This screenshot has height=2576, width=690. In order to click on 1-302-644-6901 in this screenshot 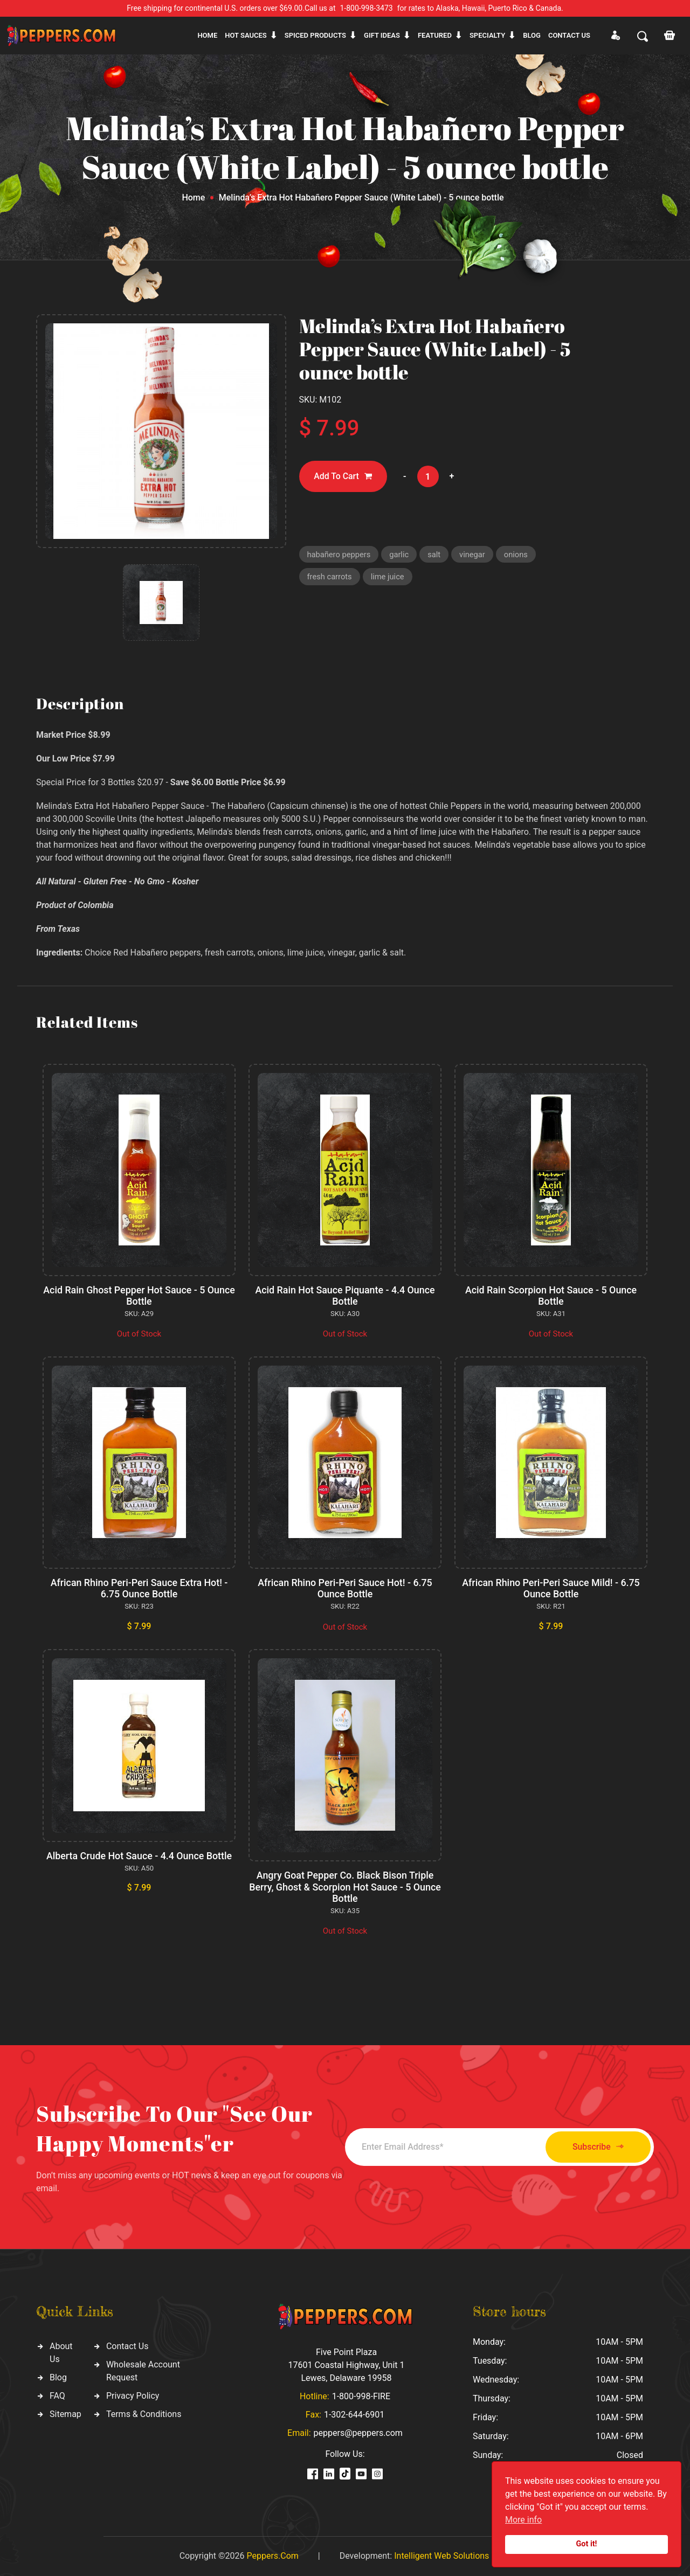, I will do `click(354, 2414)`.